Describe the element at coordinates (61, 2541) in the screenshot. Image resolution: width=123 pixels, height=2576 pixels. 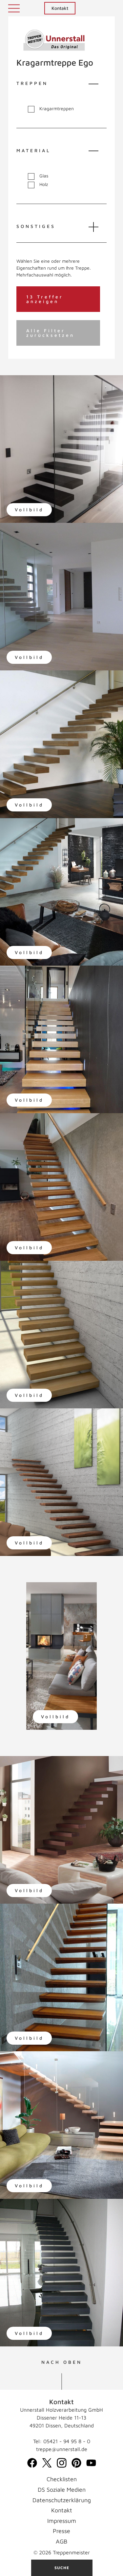
I see `AGB` at that location.